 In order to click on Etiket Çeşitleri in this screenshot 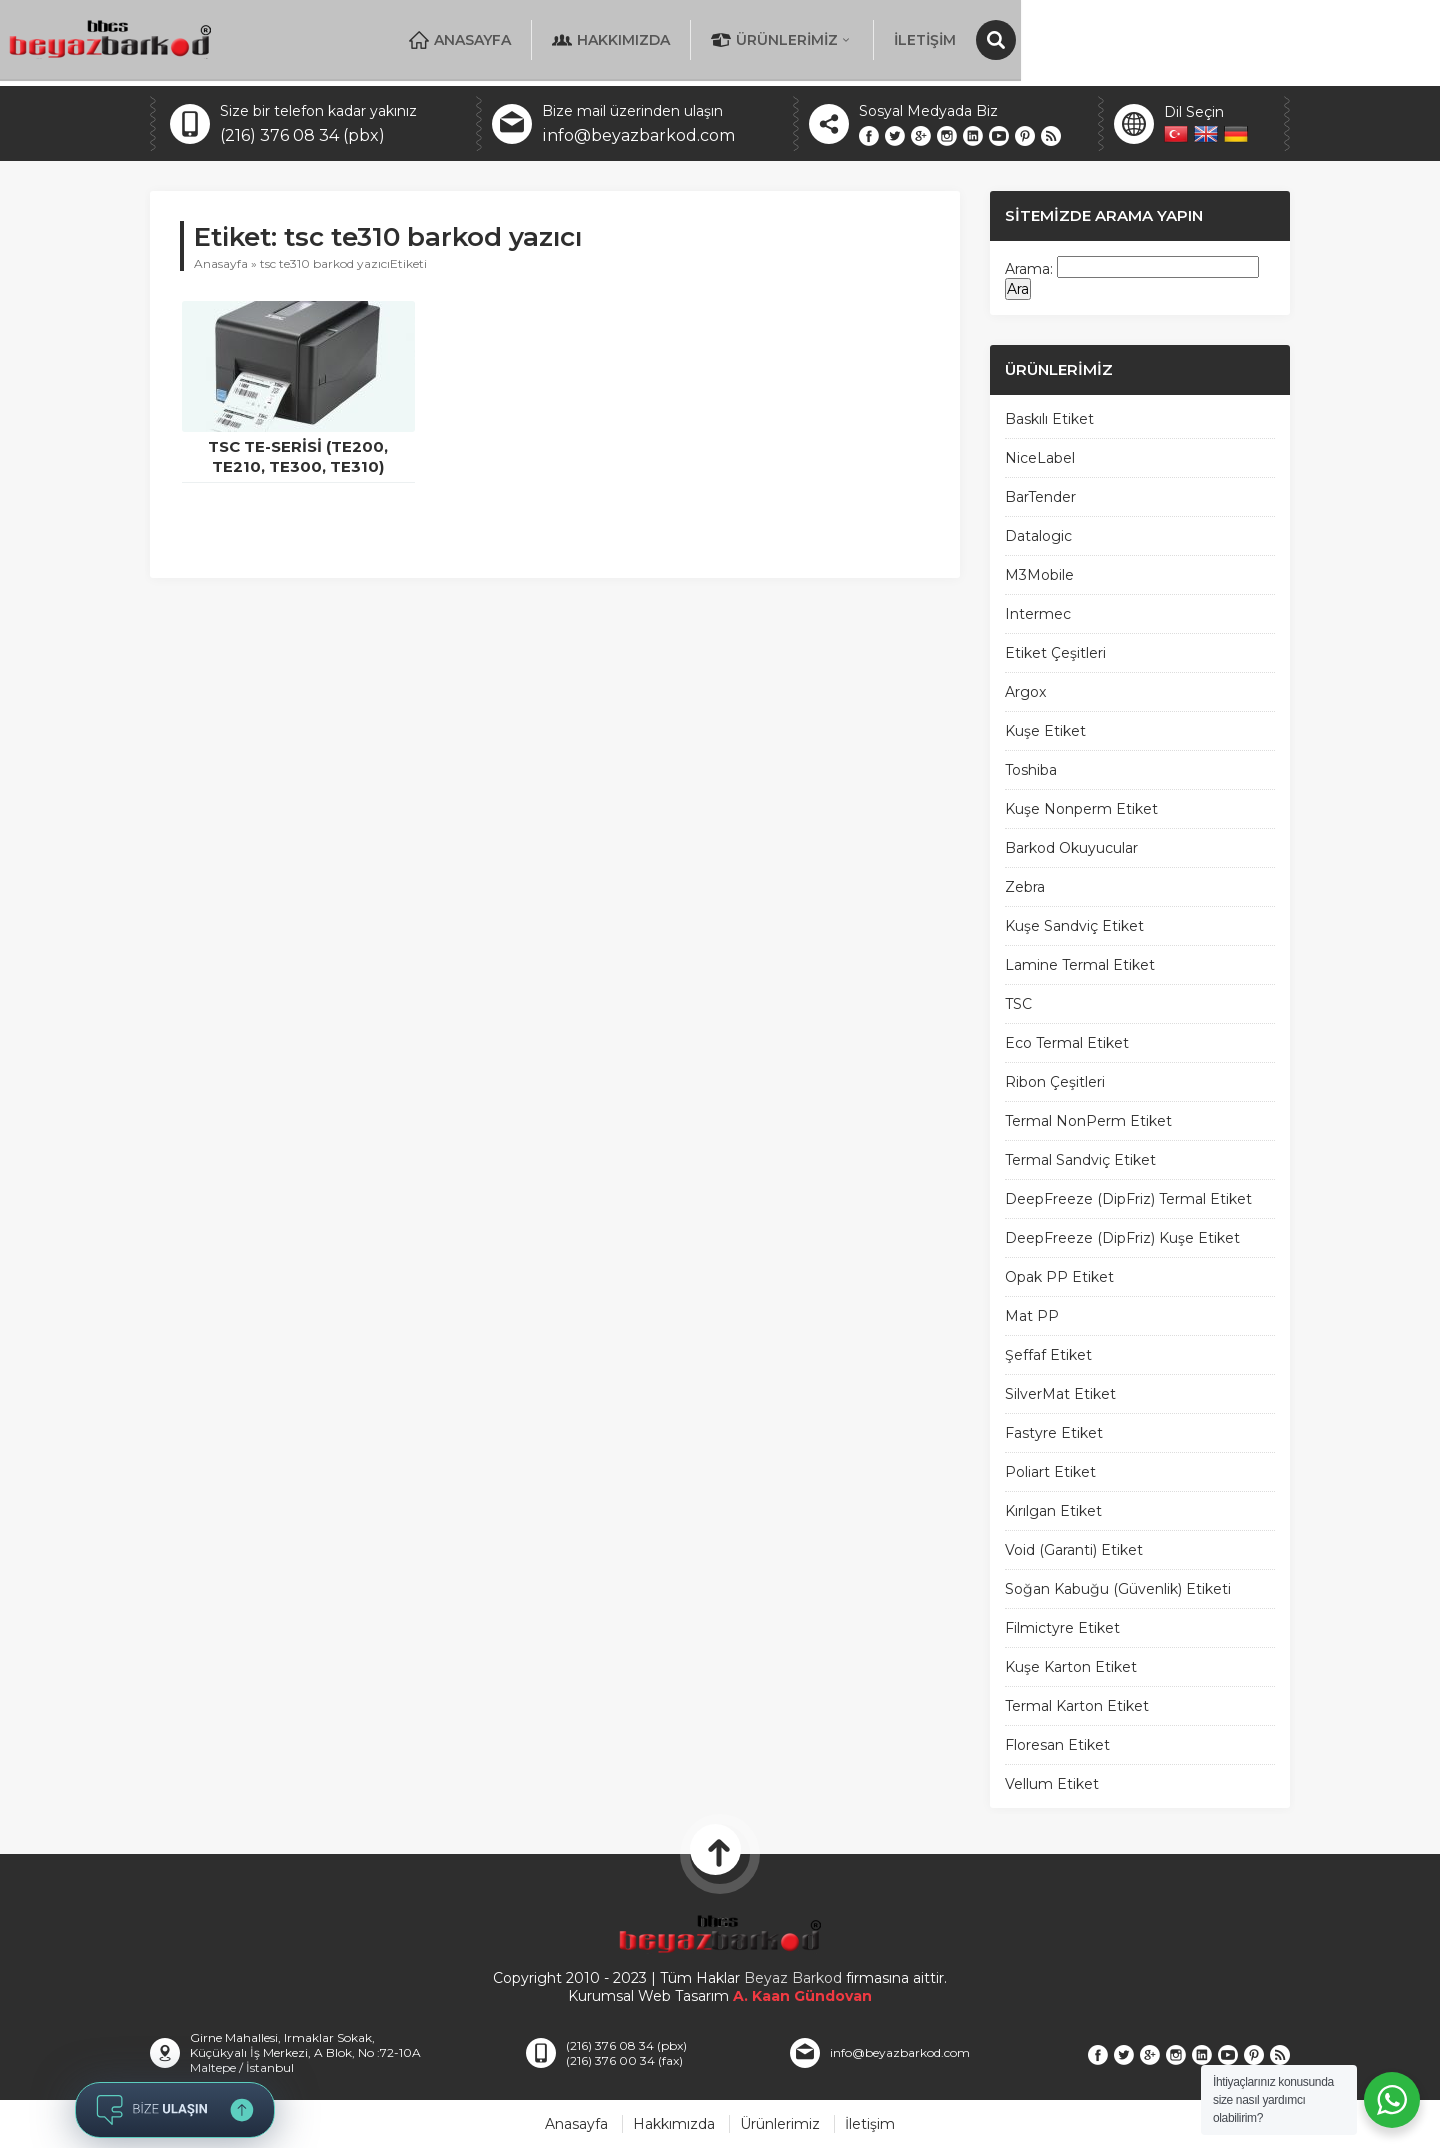, I will do `click(1055, 653)`.